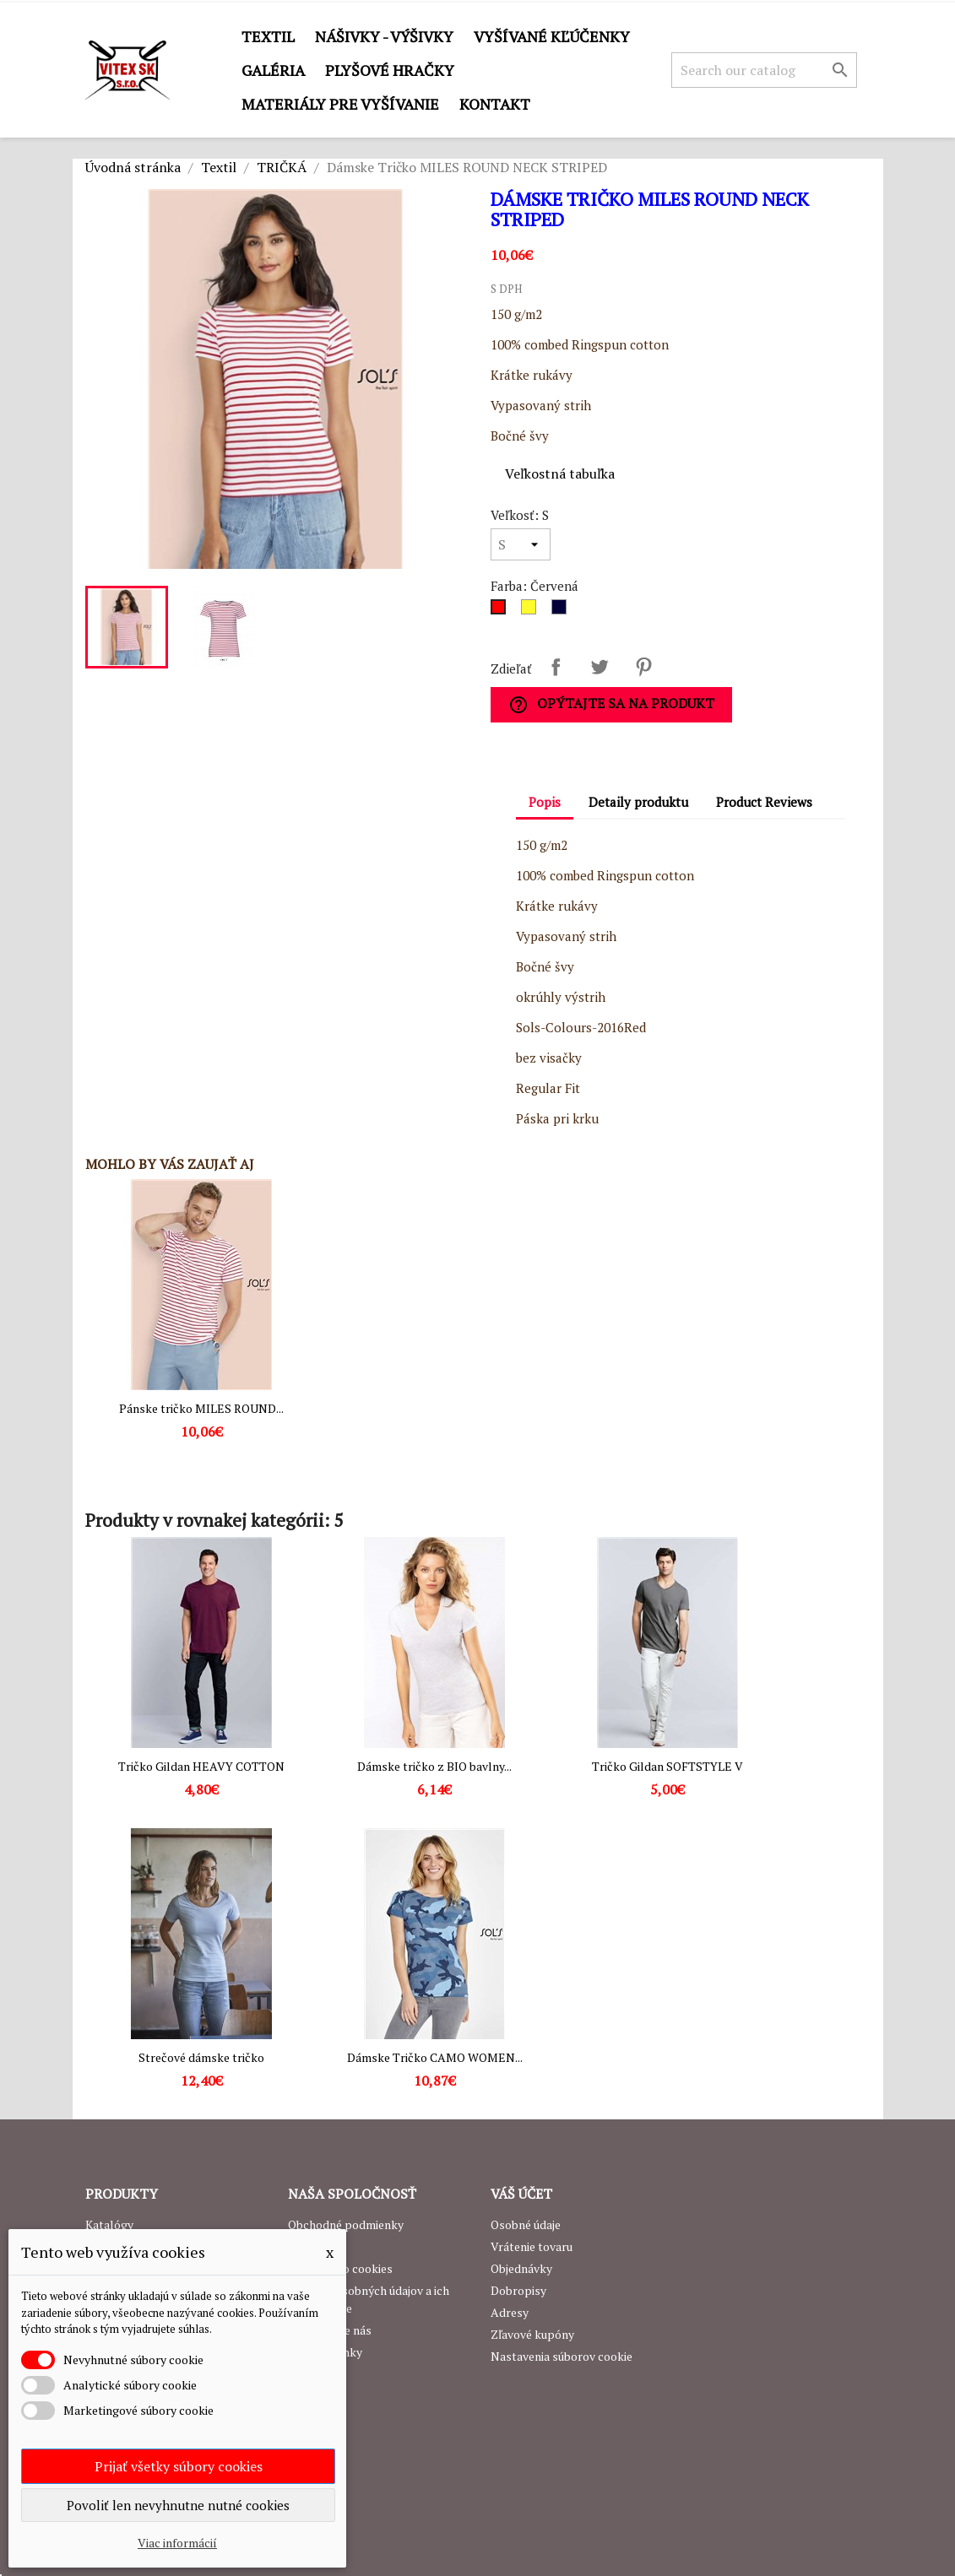  What do you see at coordinates (177, 2543) in the screenshot?
I see `Viac informácií` at bounding box center [177, 2543].